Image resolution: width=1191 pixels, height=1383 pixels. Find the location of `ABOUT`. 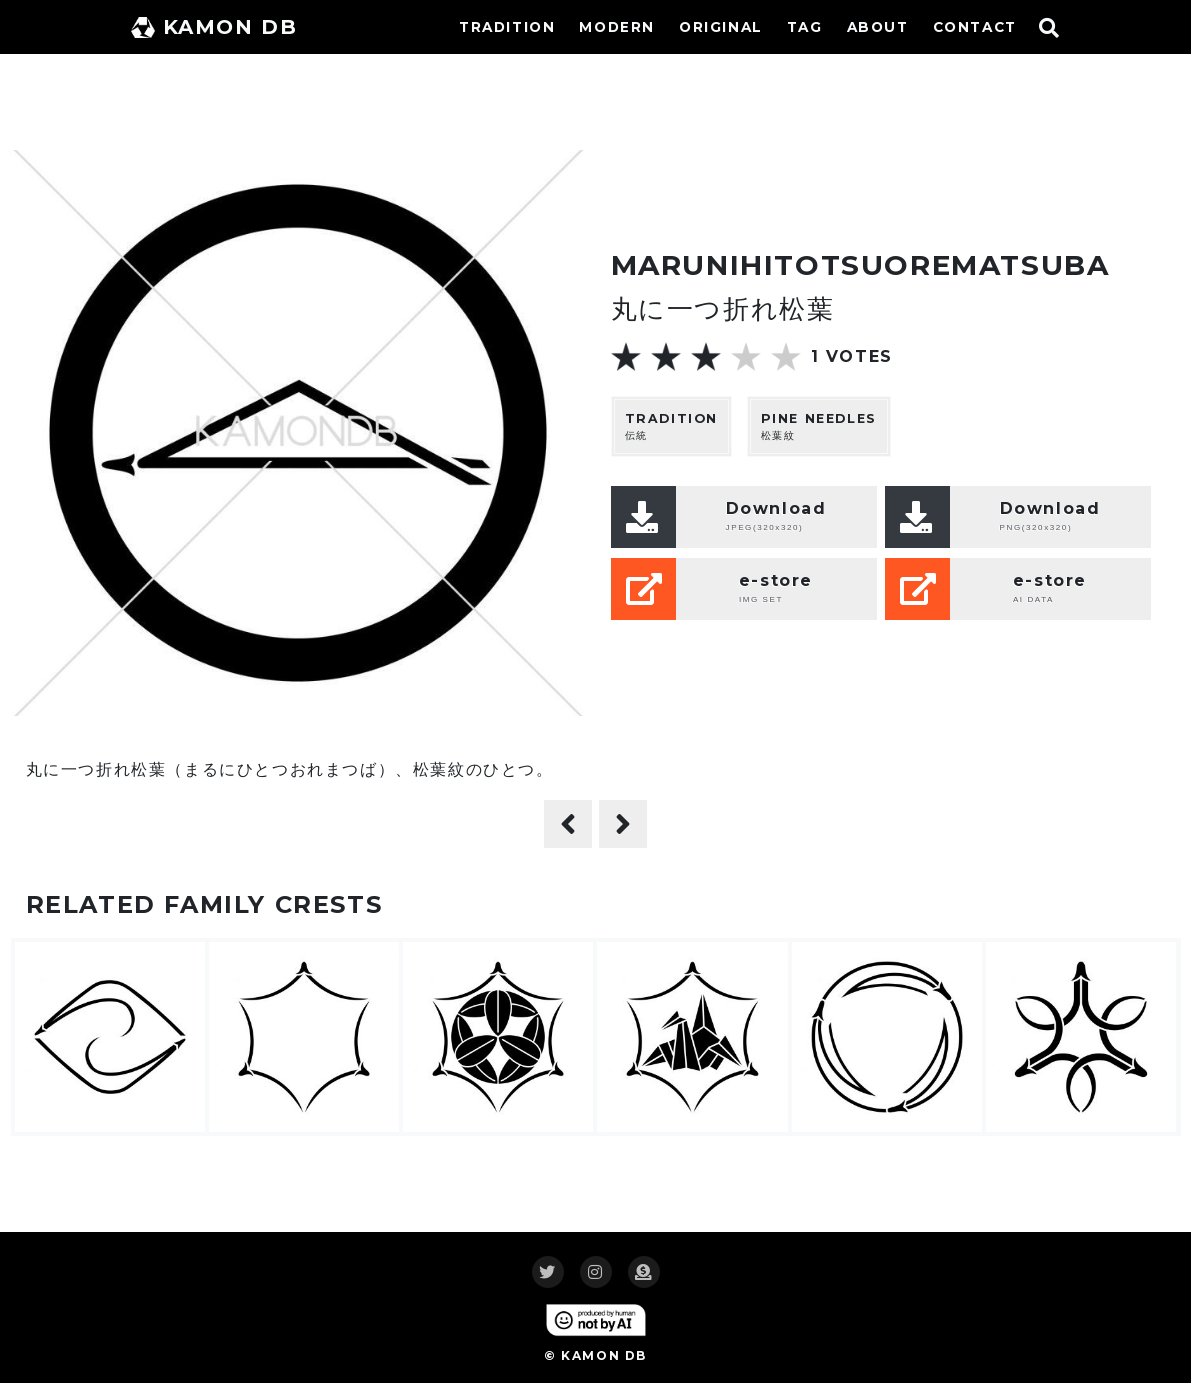

ABOUT is located at coordinates (878, 27).